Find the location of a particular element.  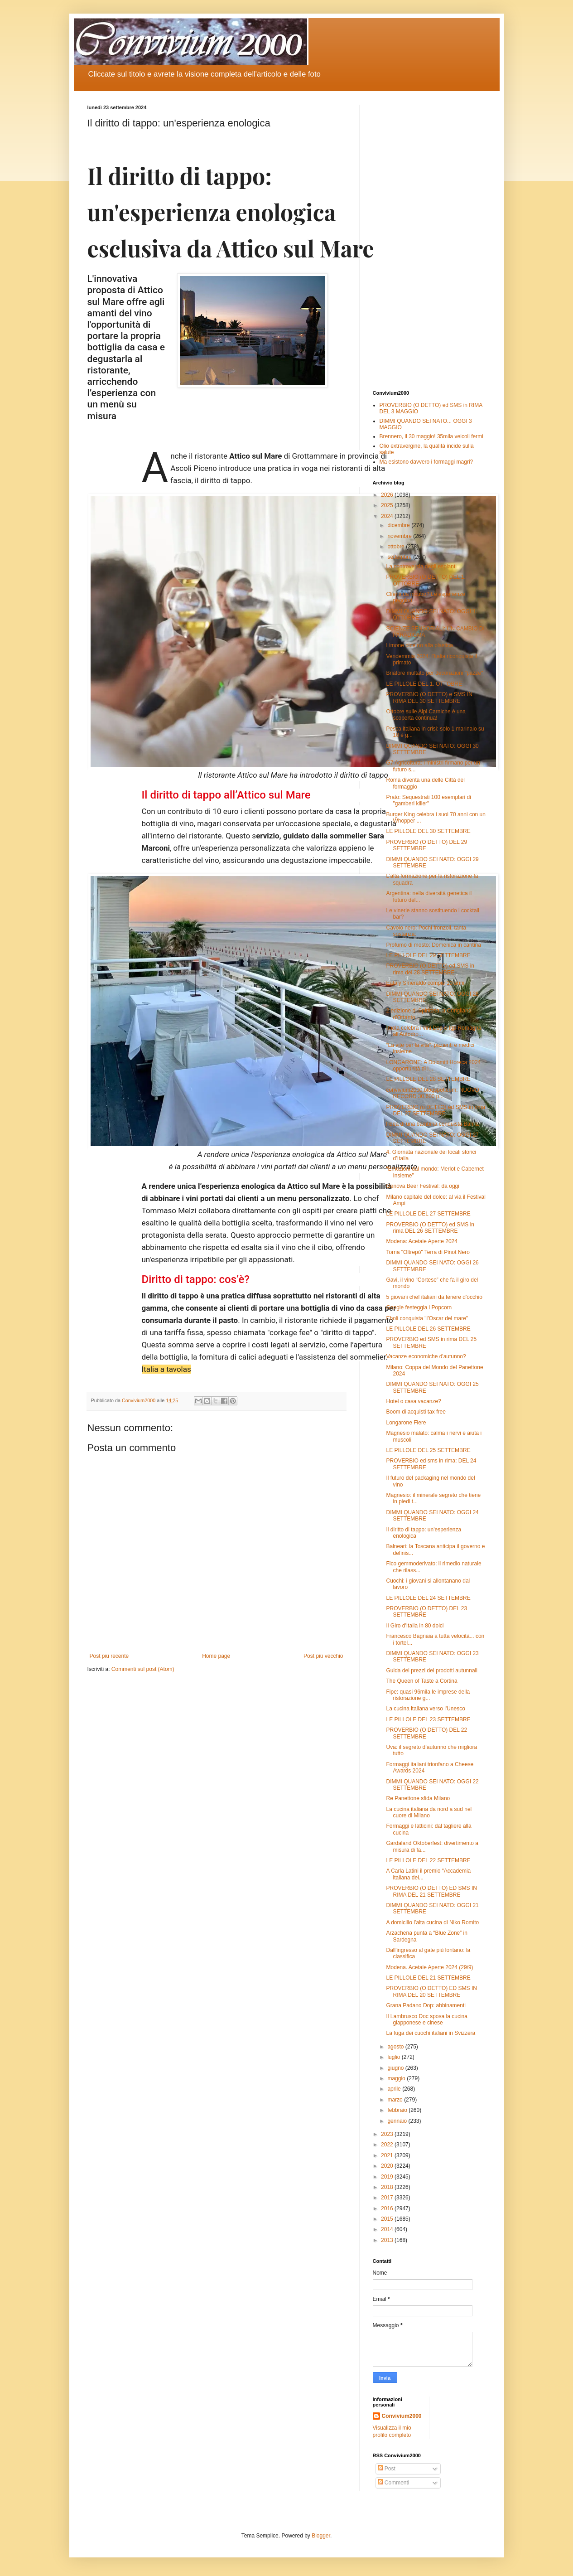

Genova Beer Festival: da oggi is located at coordinates (422, 1186).